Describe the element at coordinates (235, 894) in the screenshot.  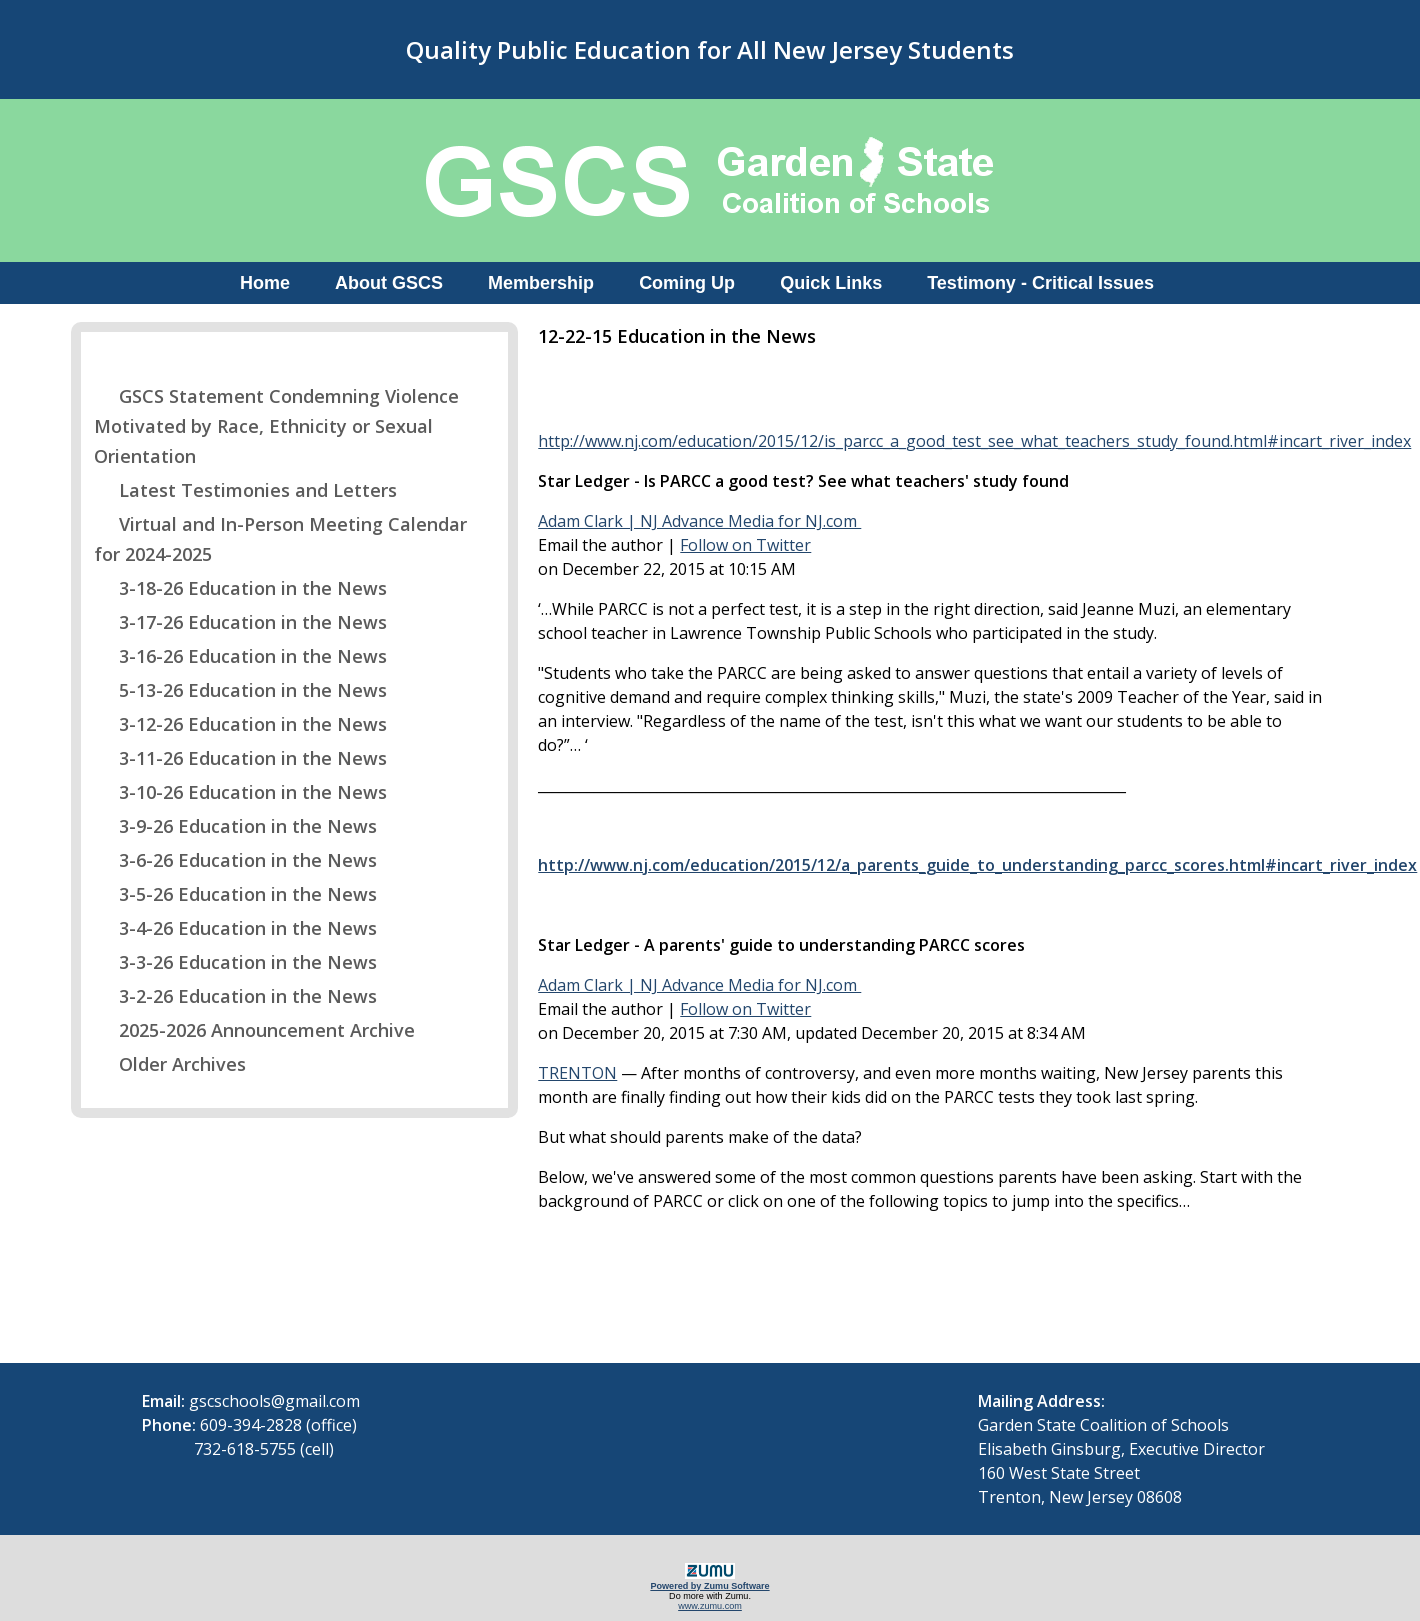
I see `3-5-26 Education in the News` at that location.